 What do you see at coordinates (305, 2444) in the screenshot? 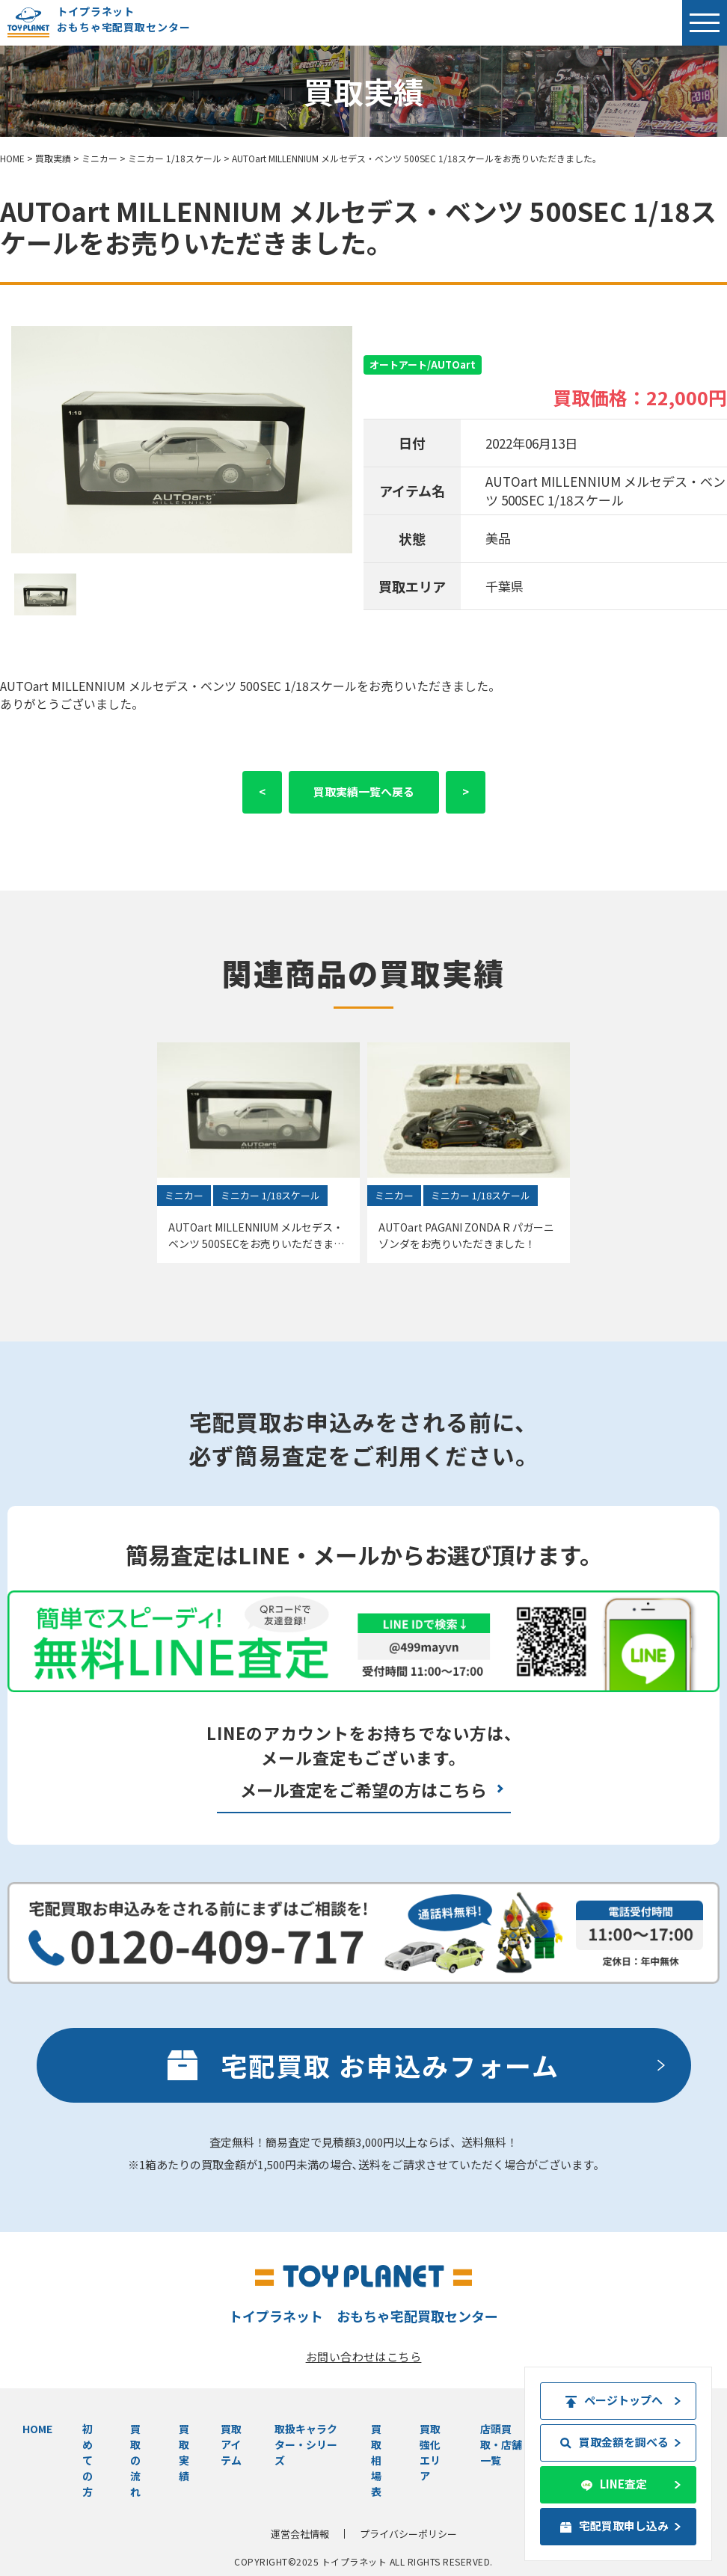
I see `取扱キャラクター・シリーズ` at bounding box center [305, 2444].